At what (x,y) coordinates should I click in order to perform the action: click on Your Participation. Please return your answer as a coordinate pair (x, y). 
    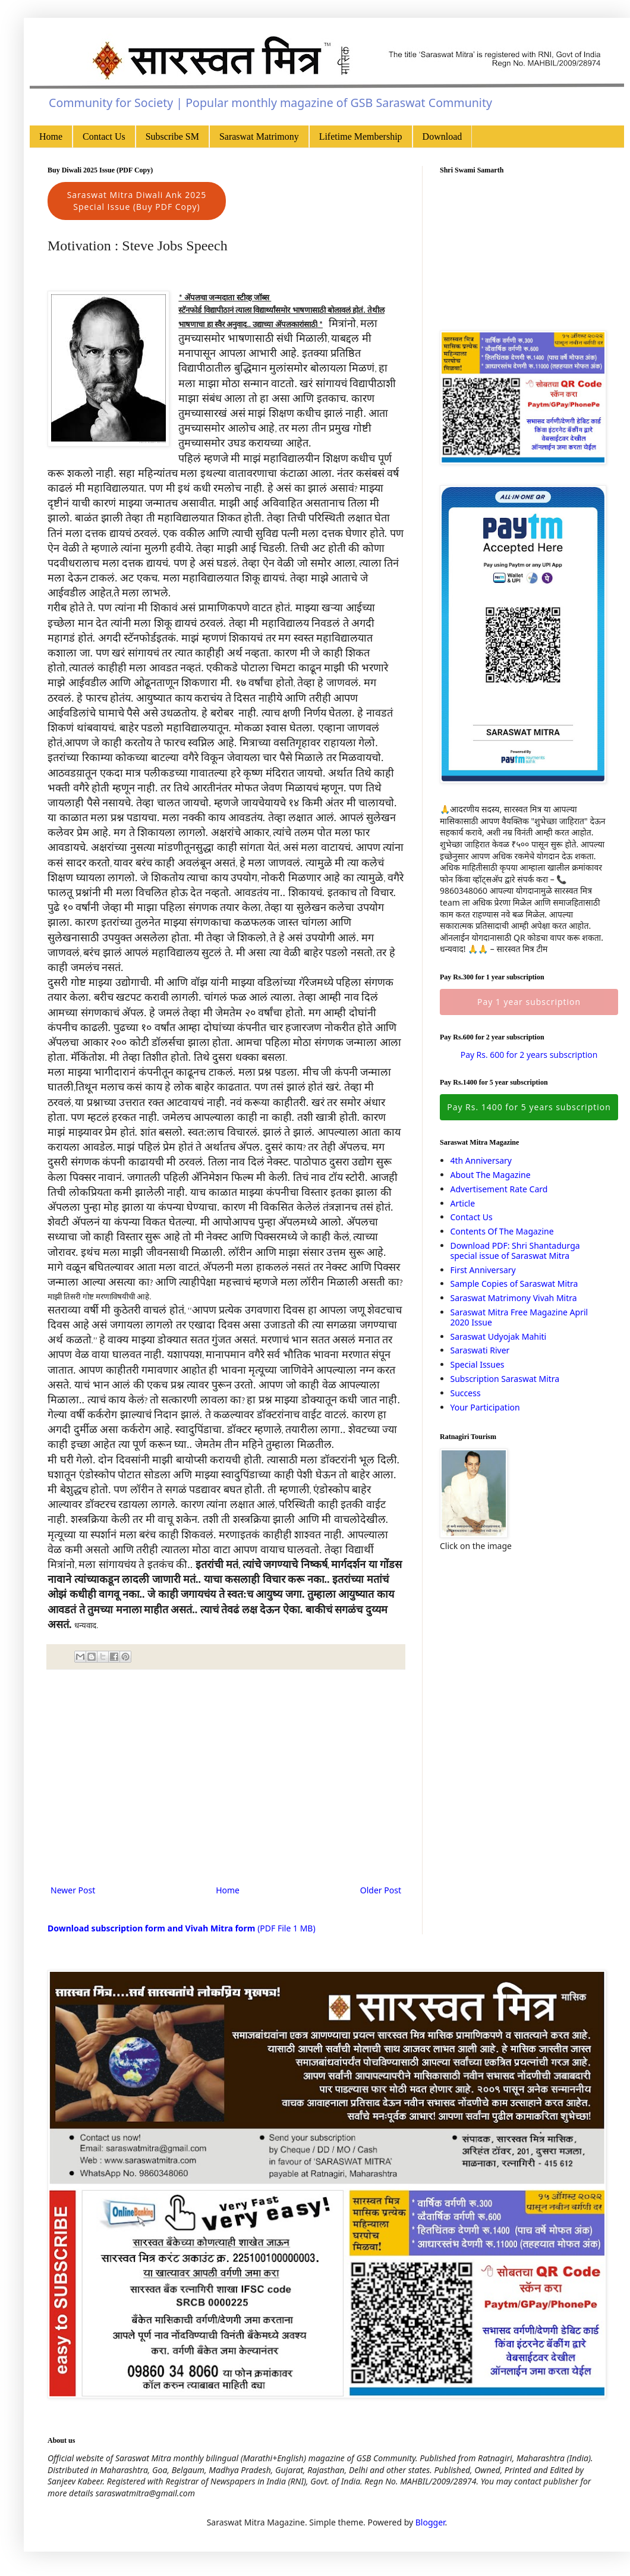
    Looking at the image, I should click on (485, 1407).